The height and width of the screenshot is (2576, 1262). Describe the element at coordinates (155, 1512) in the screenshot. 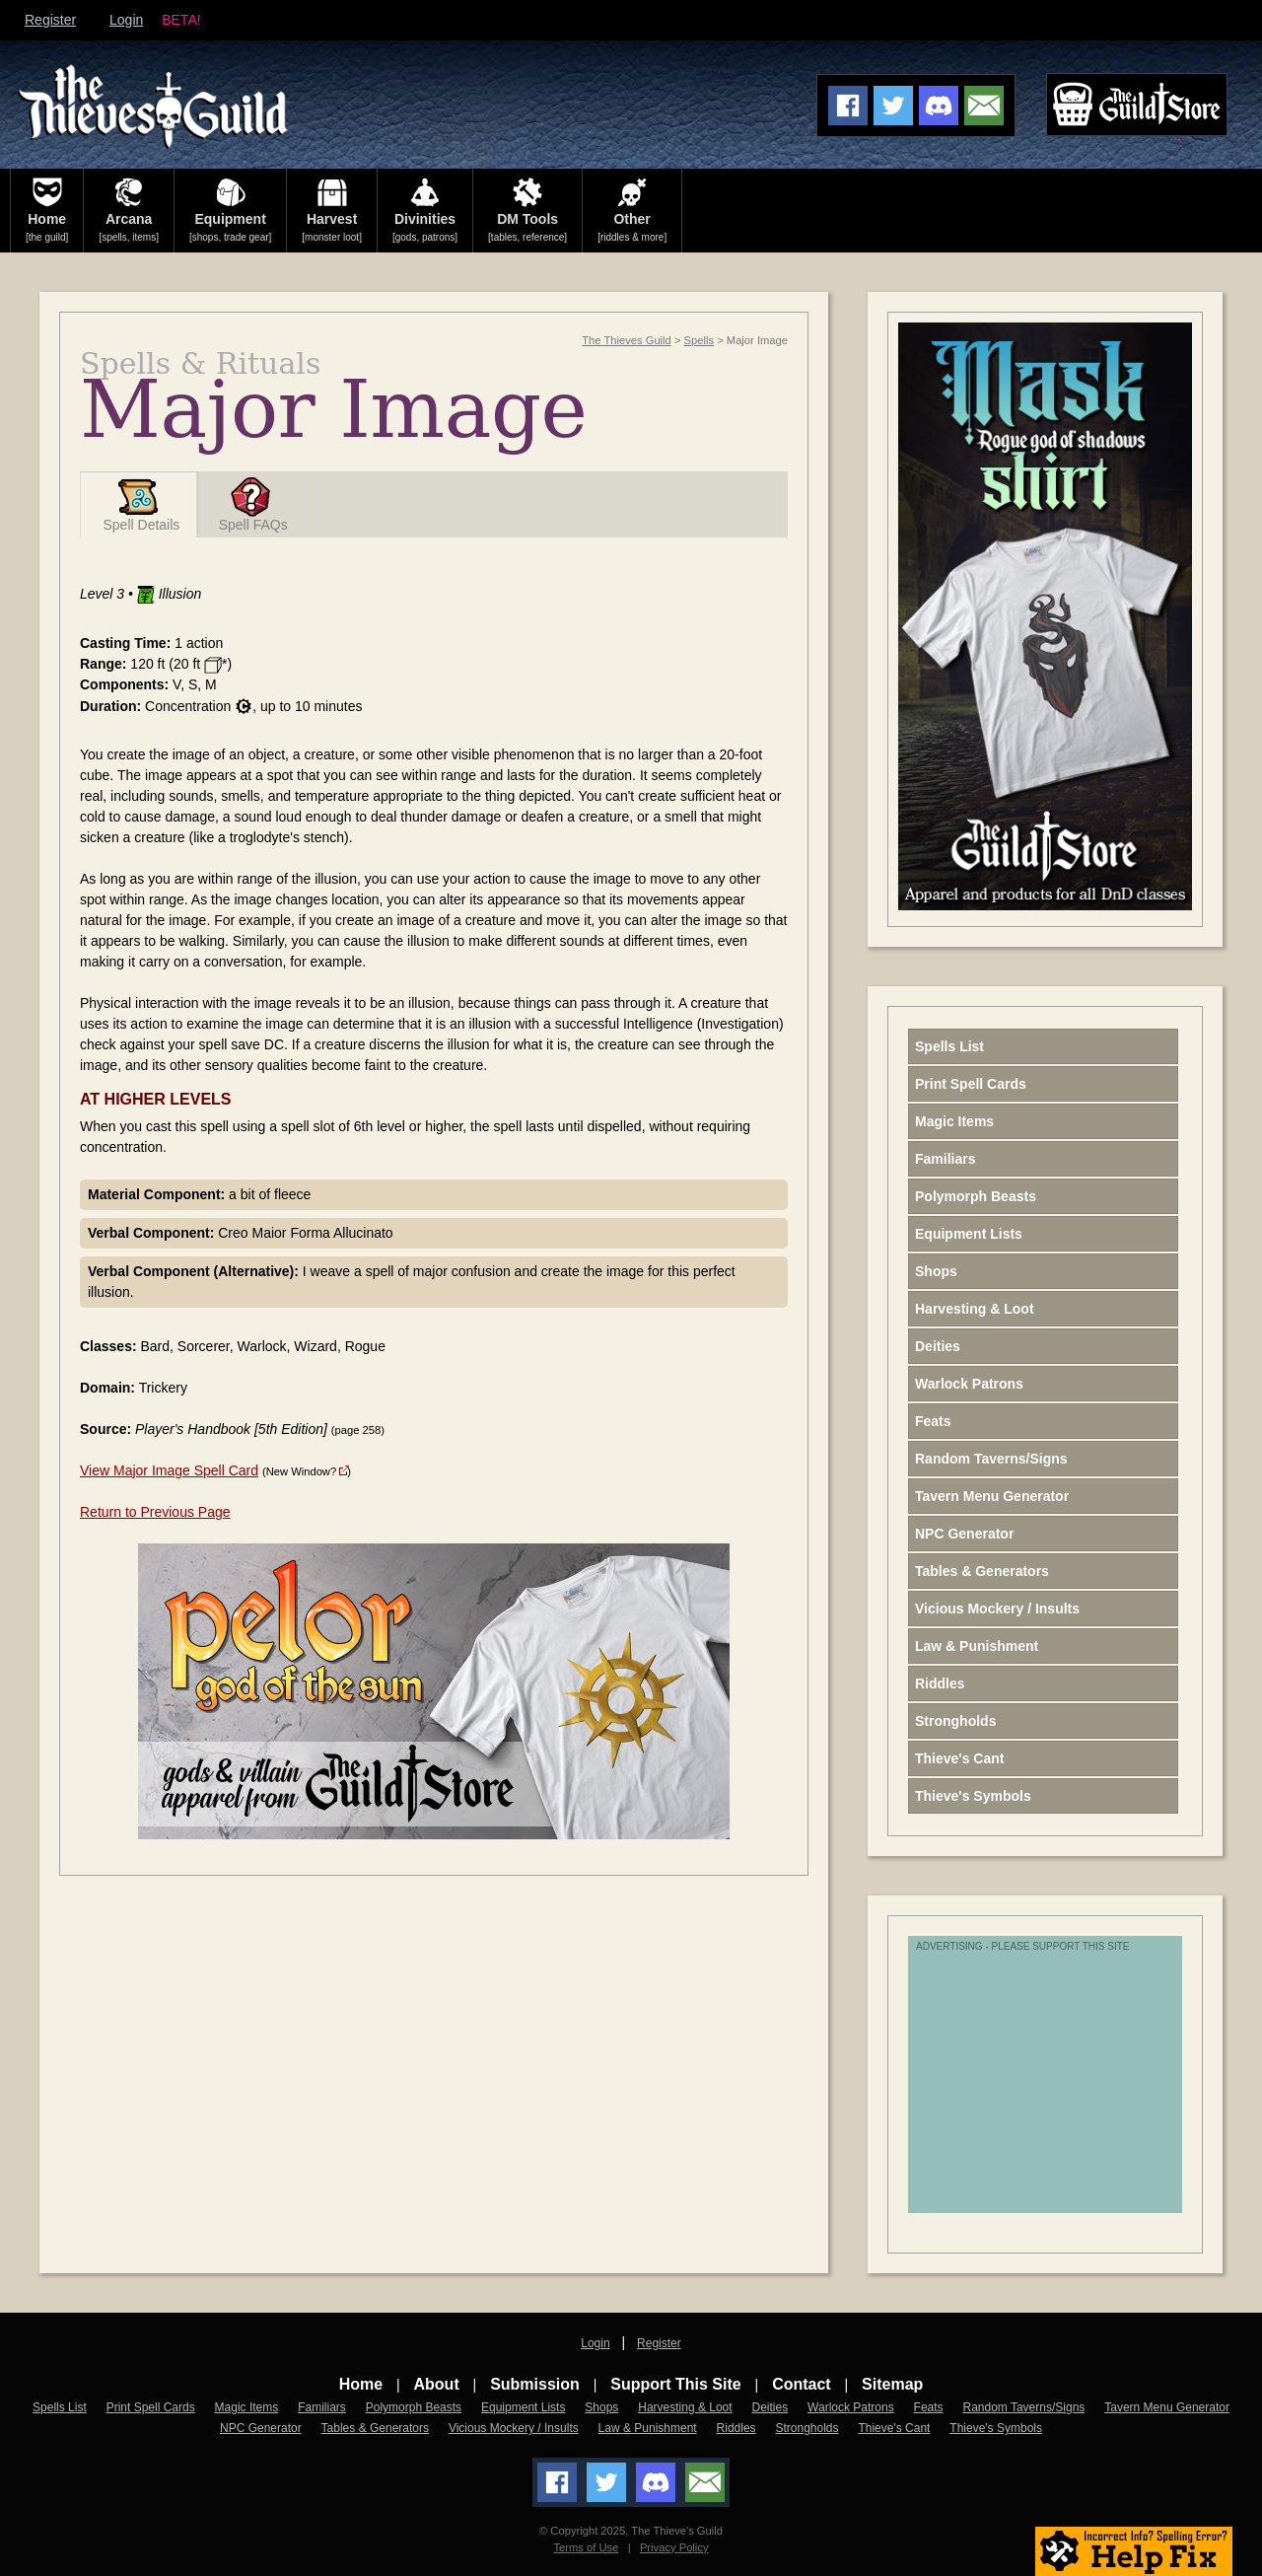

I see `Return to Previous Page` at that location.